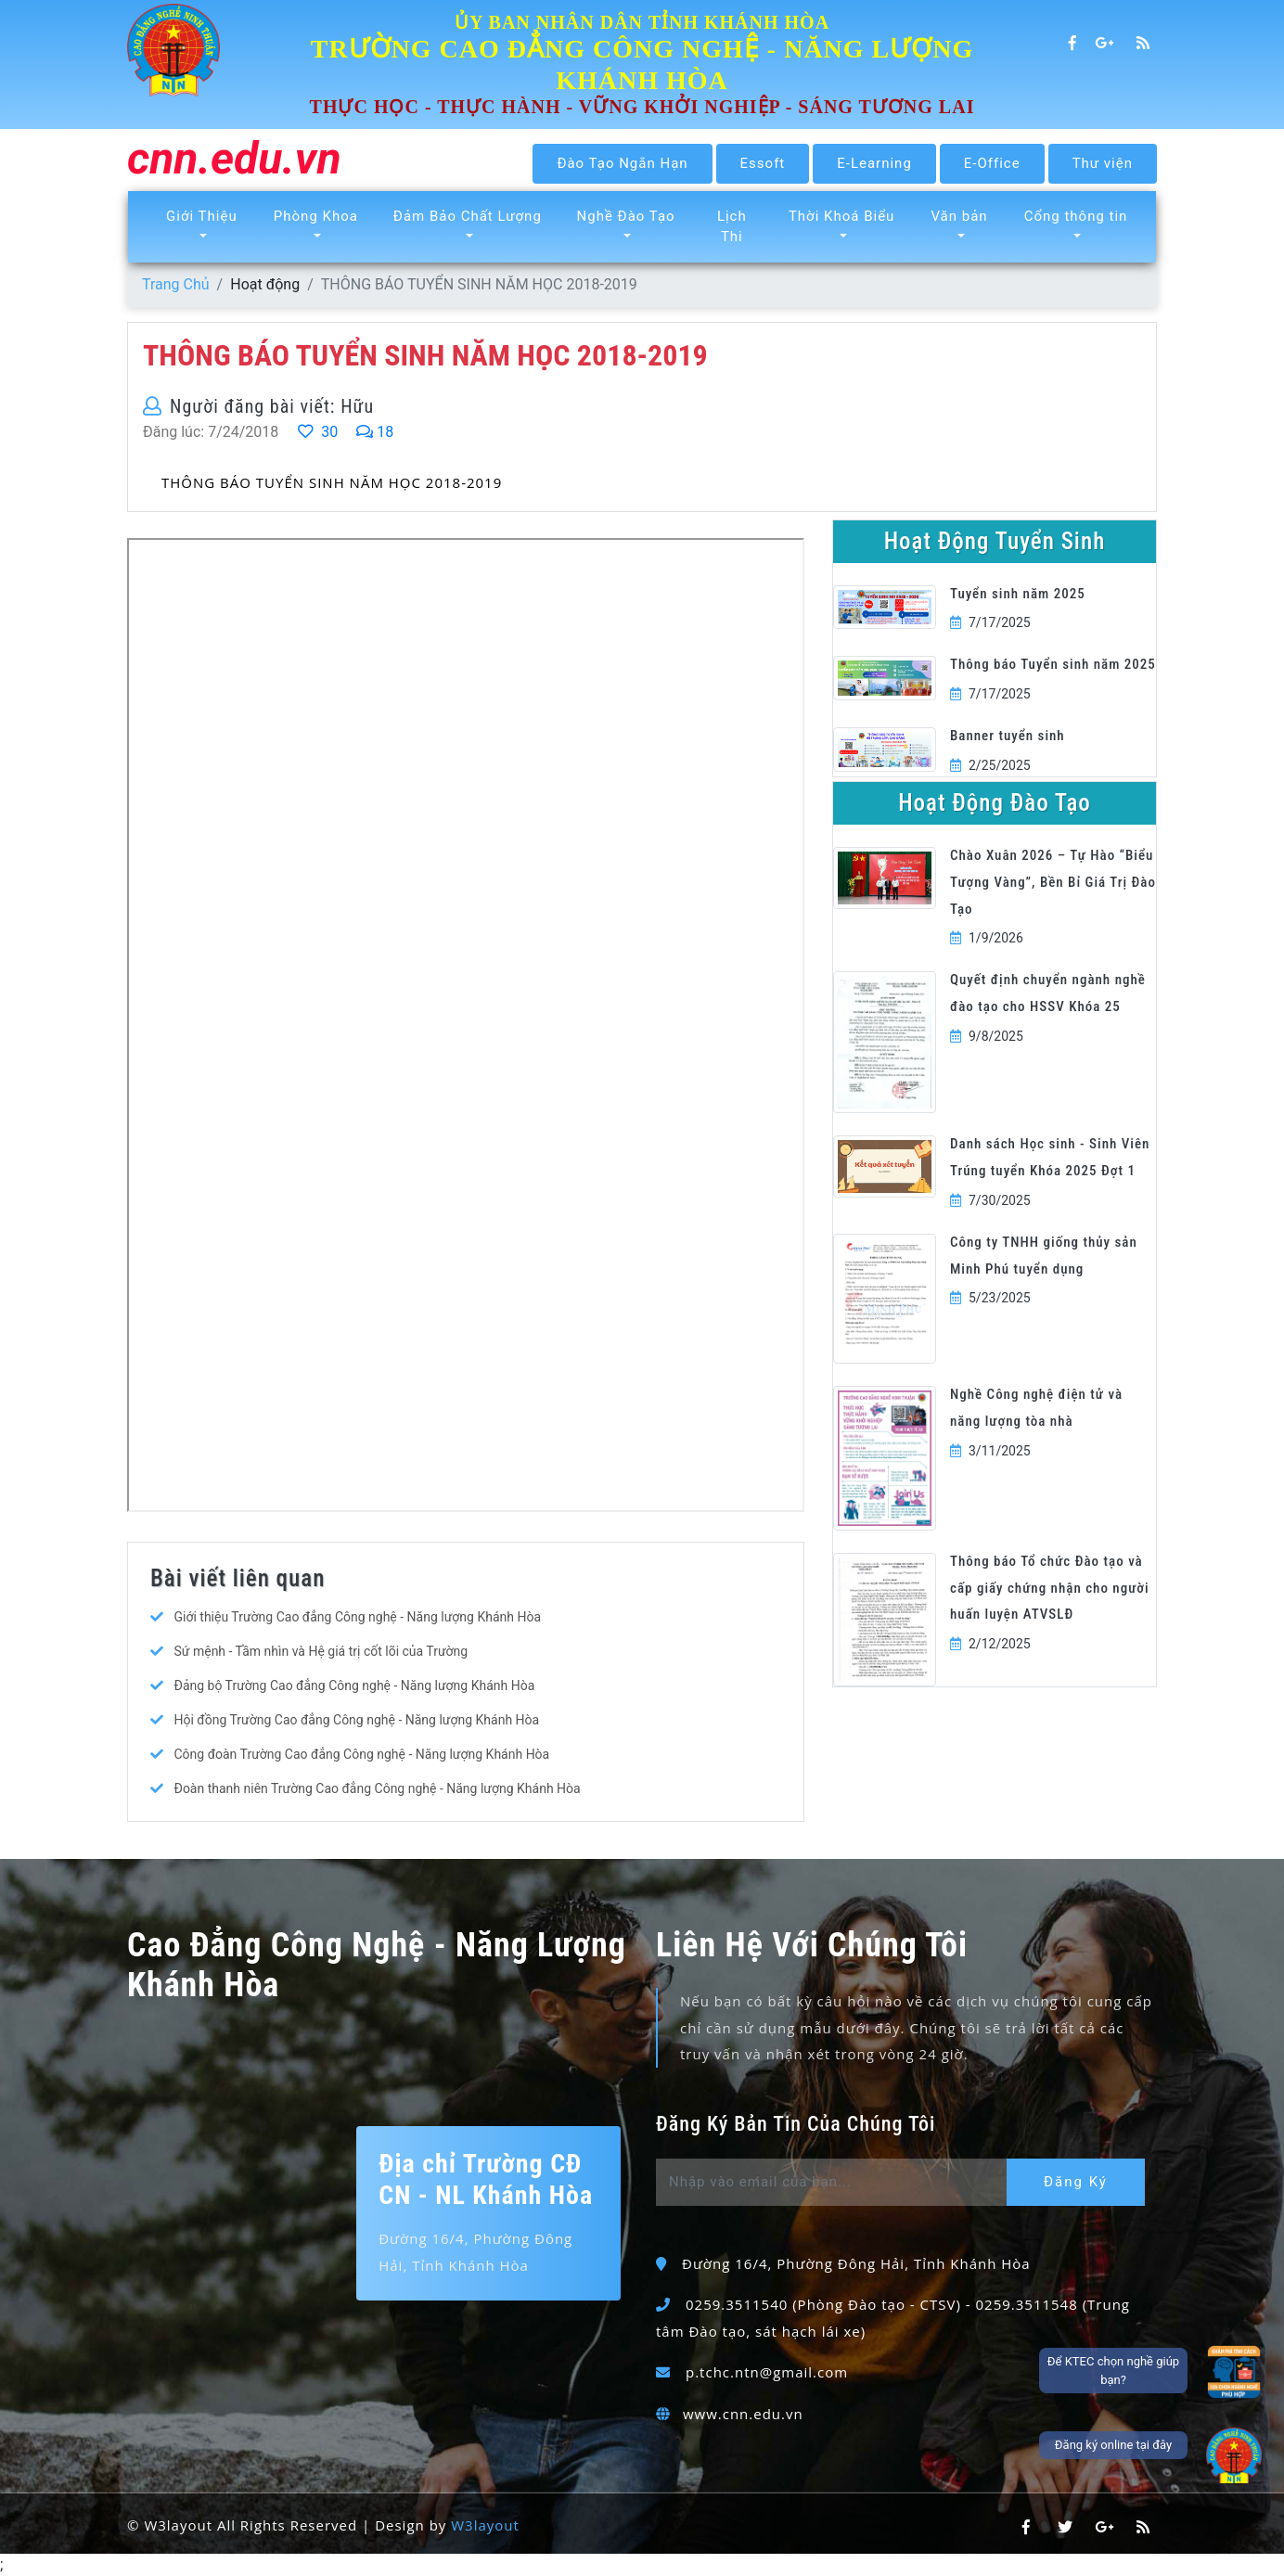  What do you see at coordinates (317, 432) in the screenshot?
I see `30` at bounding box center [317, 432].